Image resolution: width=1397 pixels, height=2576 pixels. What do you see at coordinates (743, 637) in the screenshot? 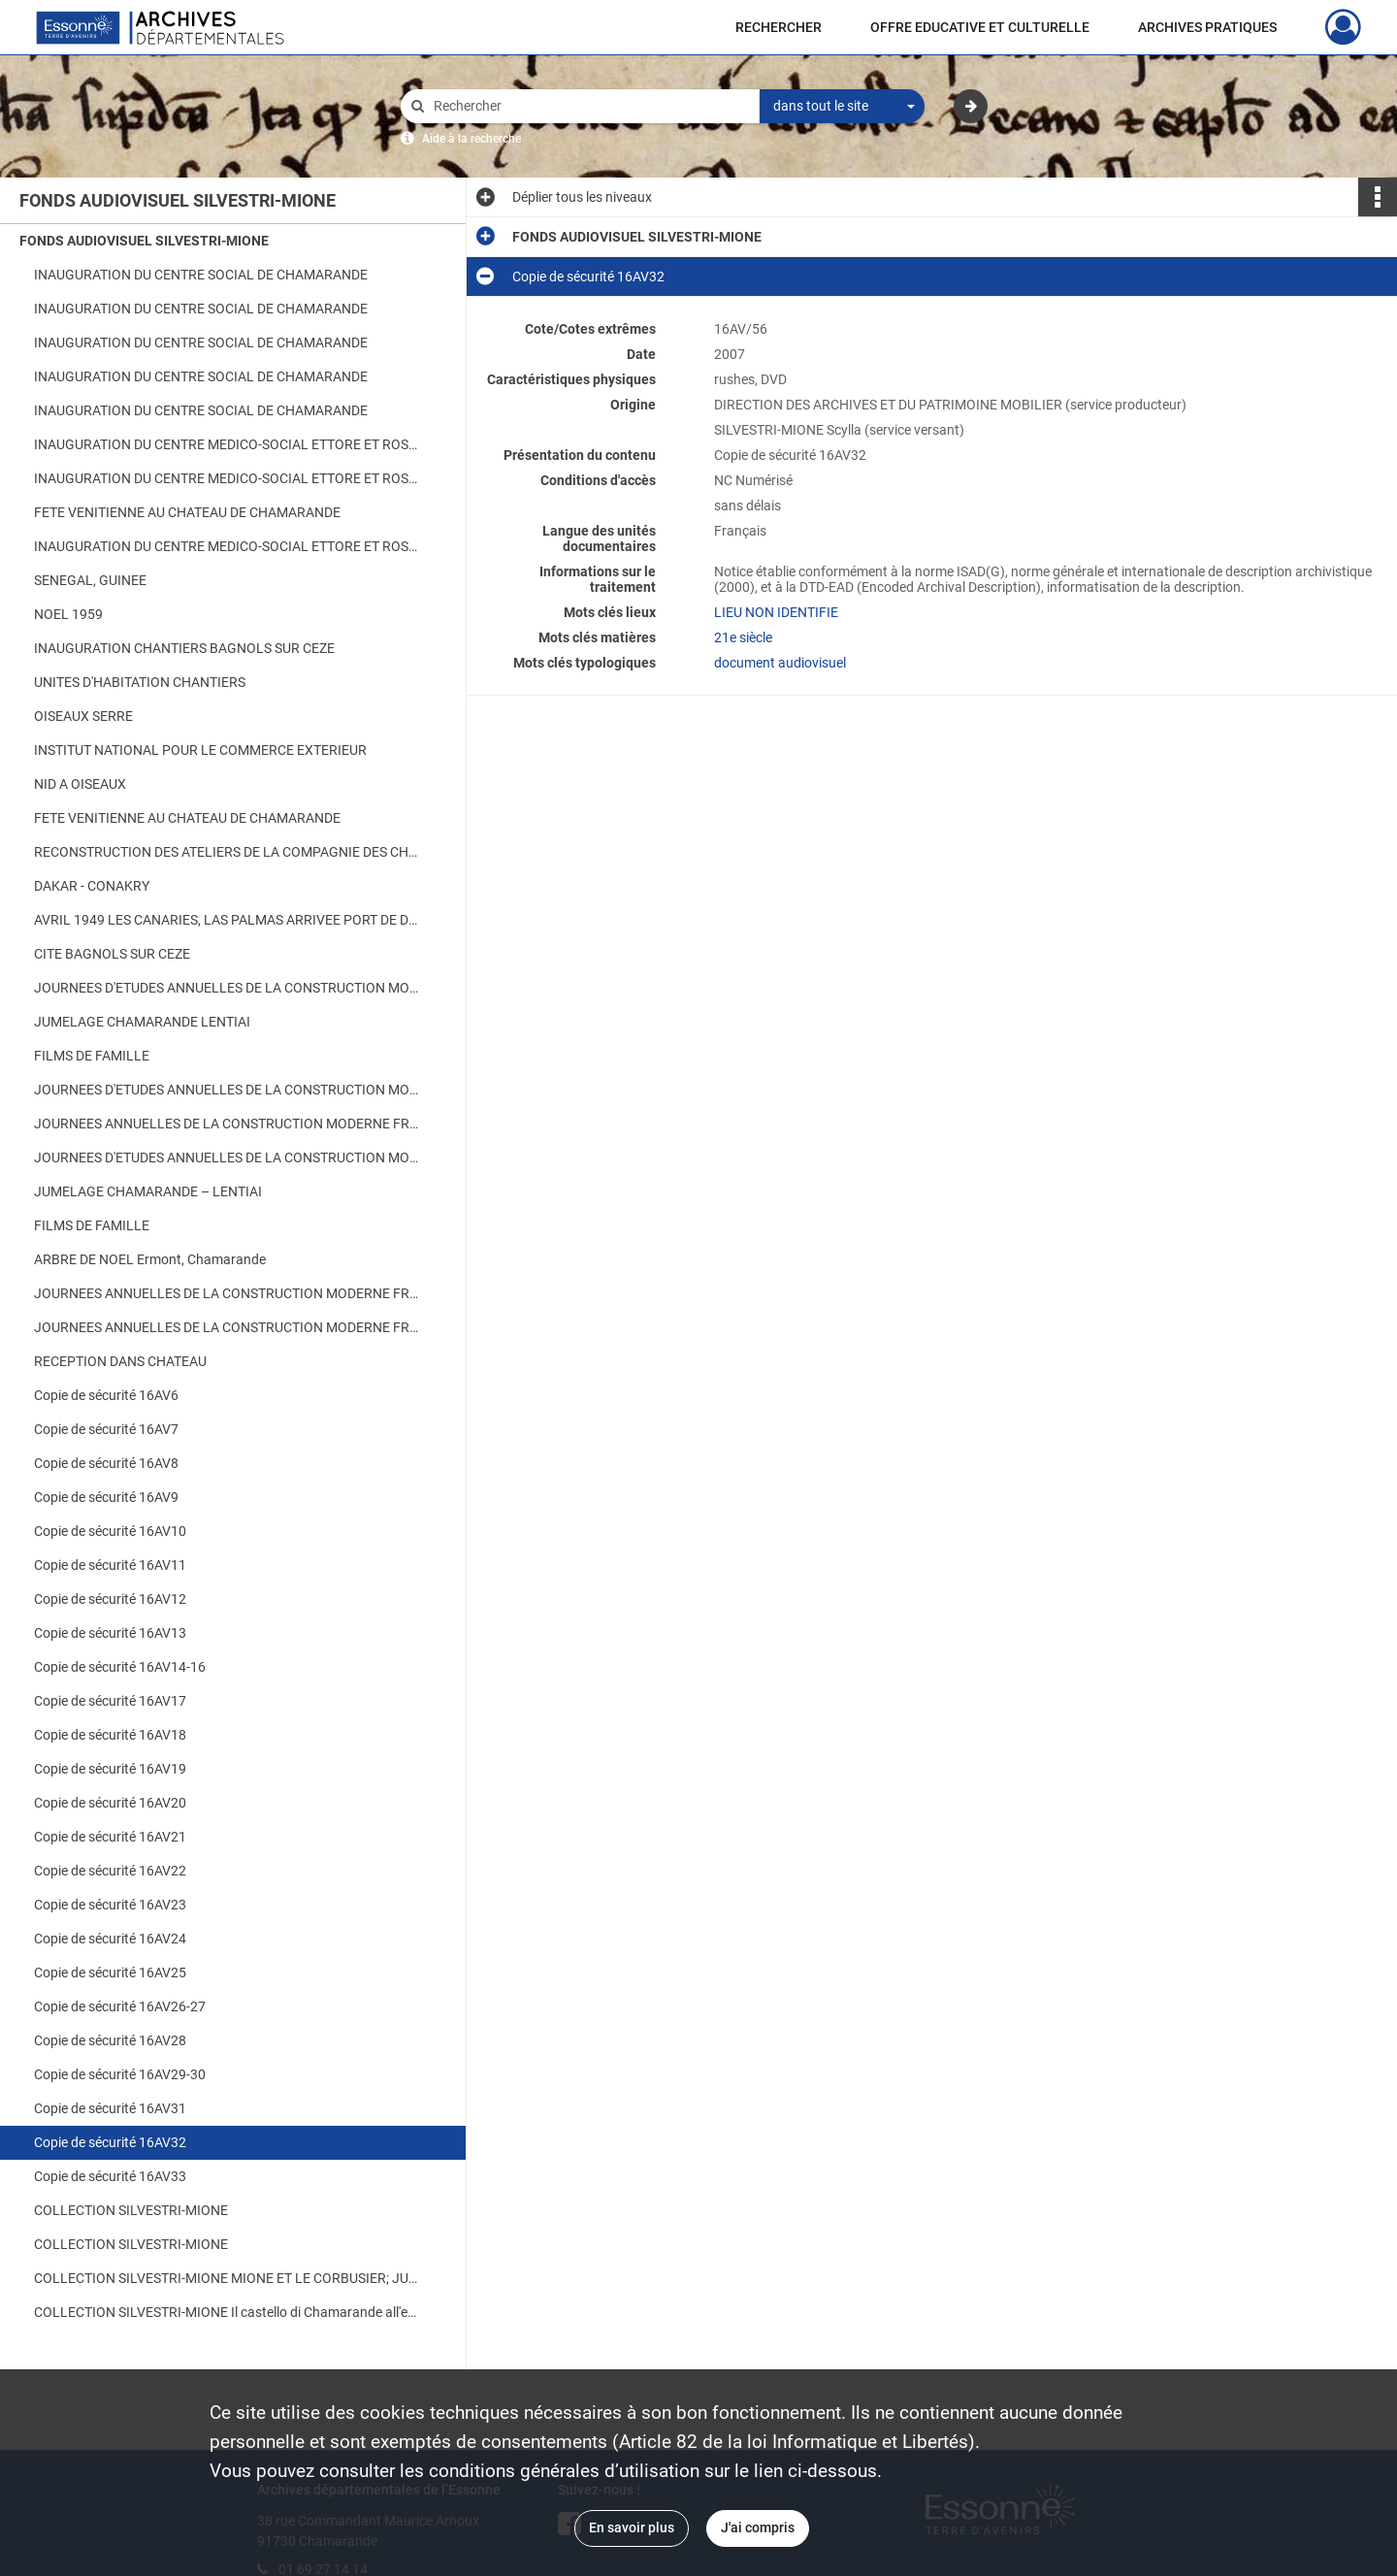
I see `21e siècle` at bounding box center [743, 637].